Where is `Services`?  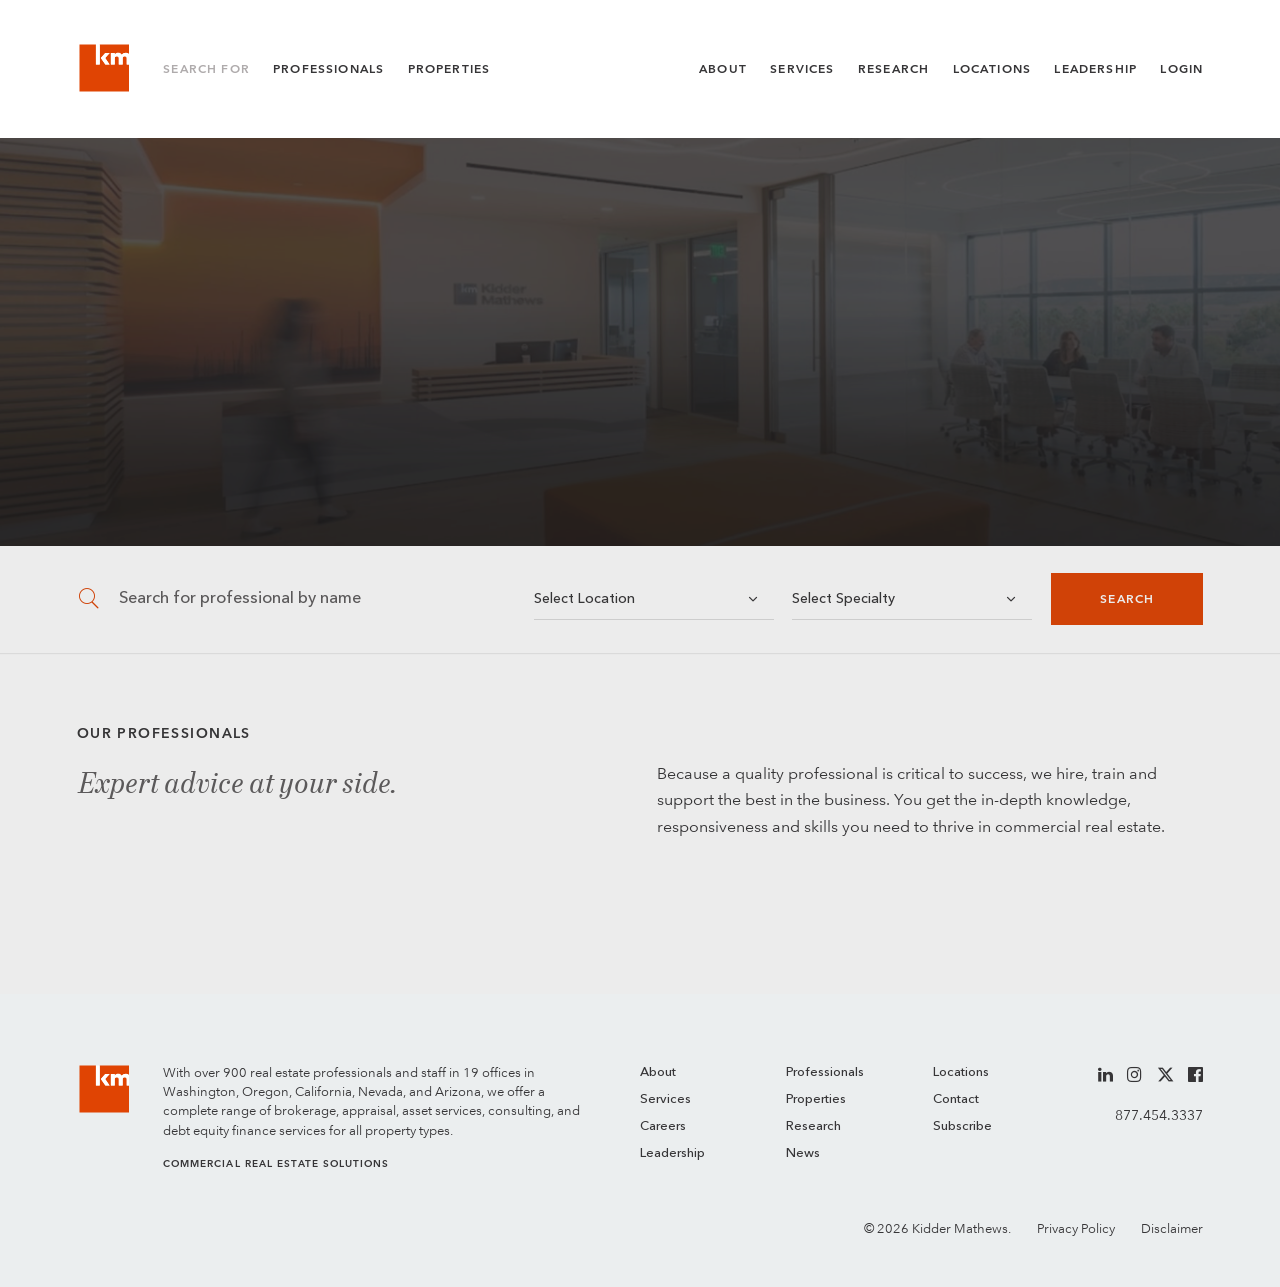 Services is located at coordinates (802, 69).